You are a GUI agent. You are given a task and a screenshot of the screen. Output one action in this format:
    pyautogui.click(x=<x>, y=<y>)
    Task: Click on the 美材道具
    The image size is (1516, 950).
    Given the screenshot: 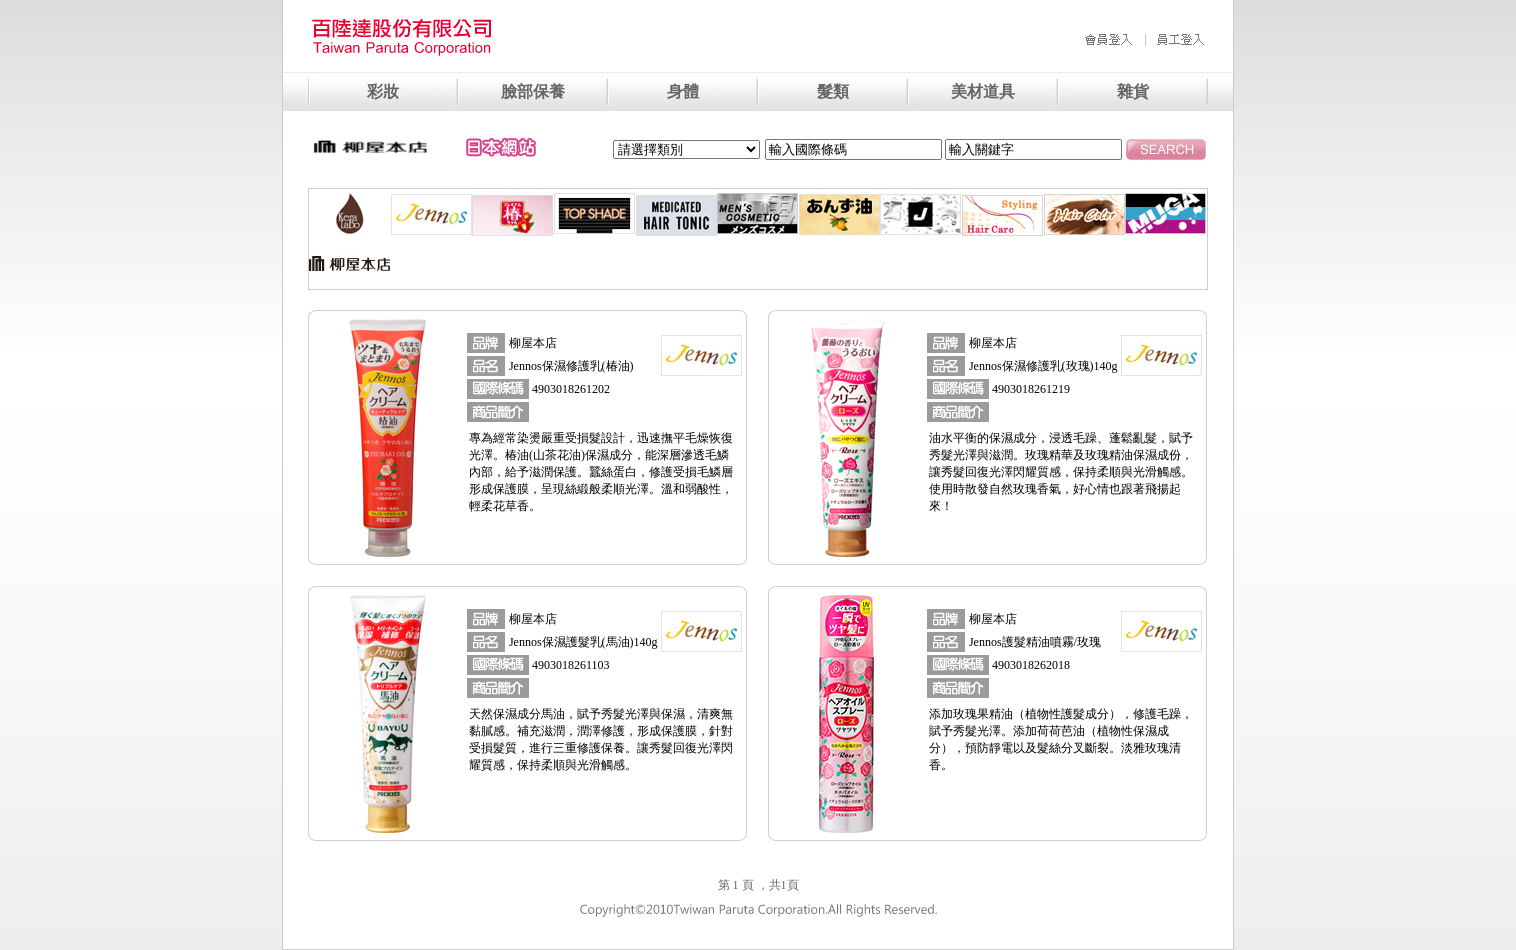 What is the action you would take?
    pyautogui.click(x=983, y=91)
    